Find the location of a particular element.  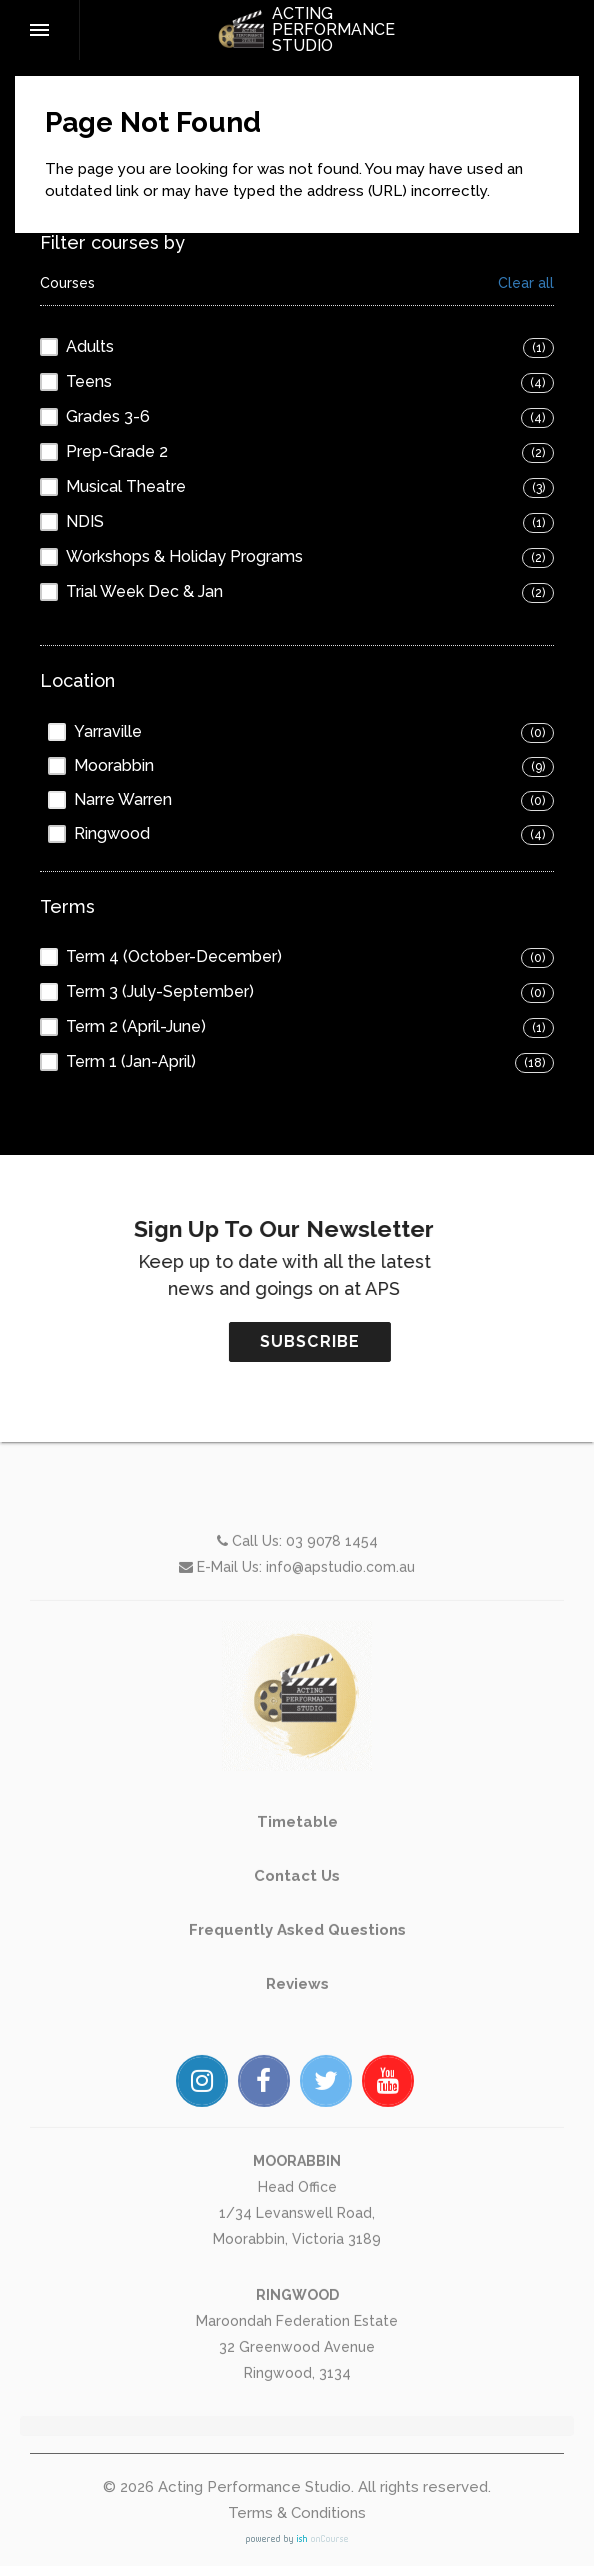

Terms & Conditions is located at coordinates (297, 2513).